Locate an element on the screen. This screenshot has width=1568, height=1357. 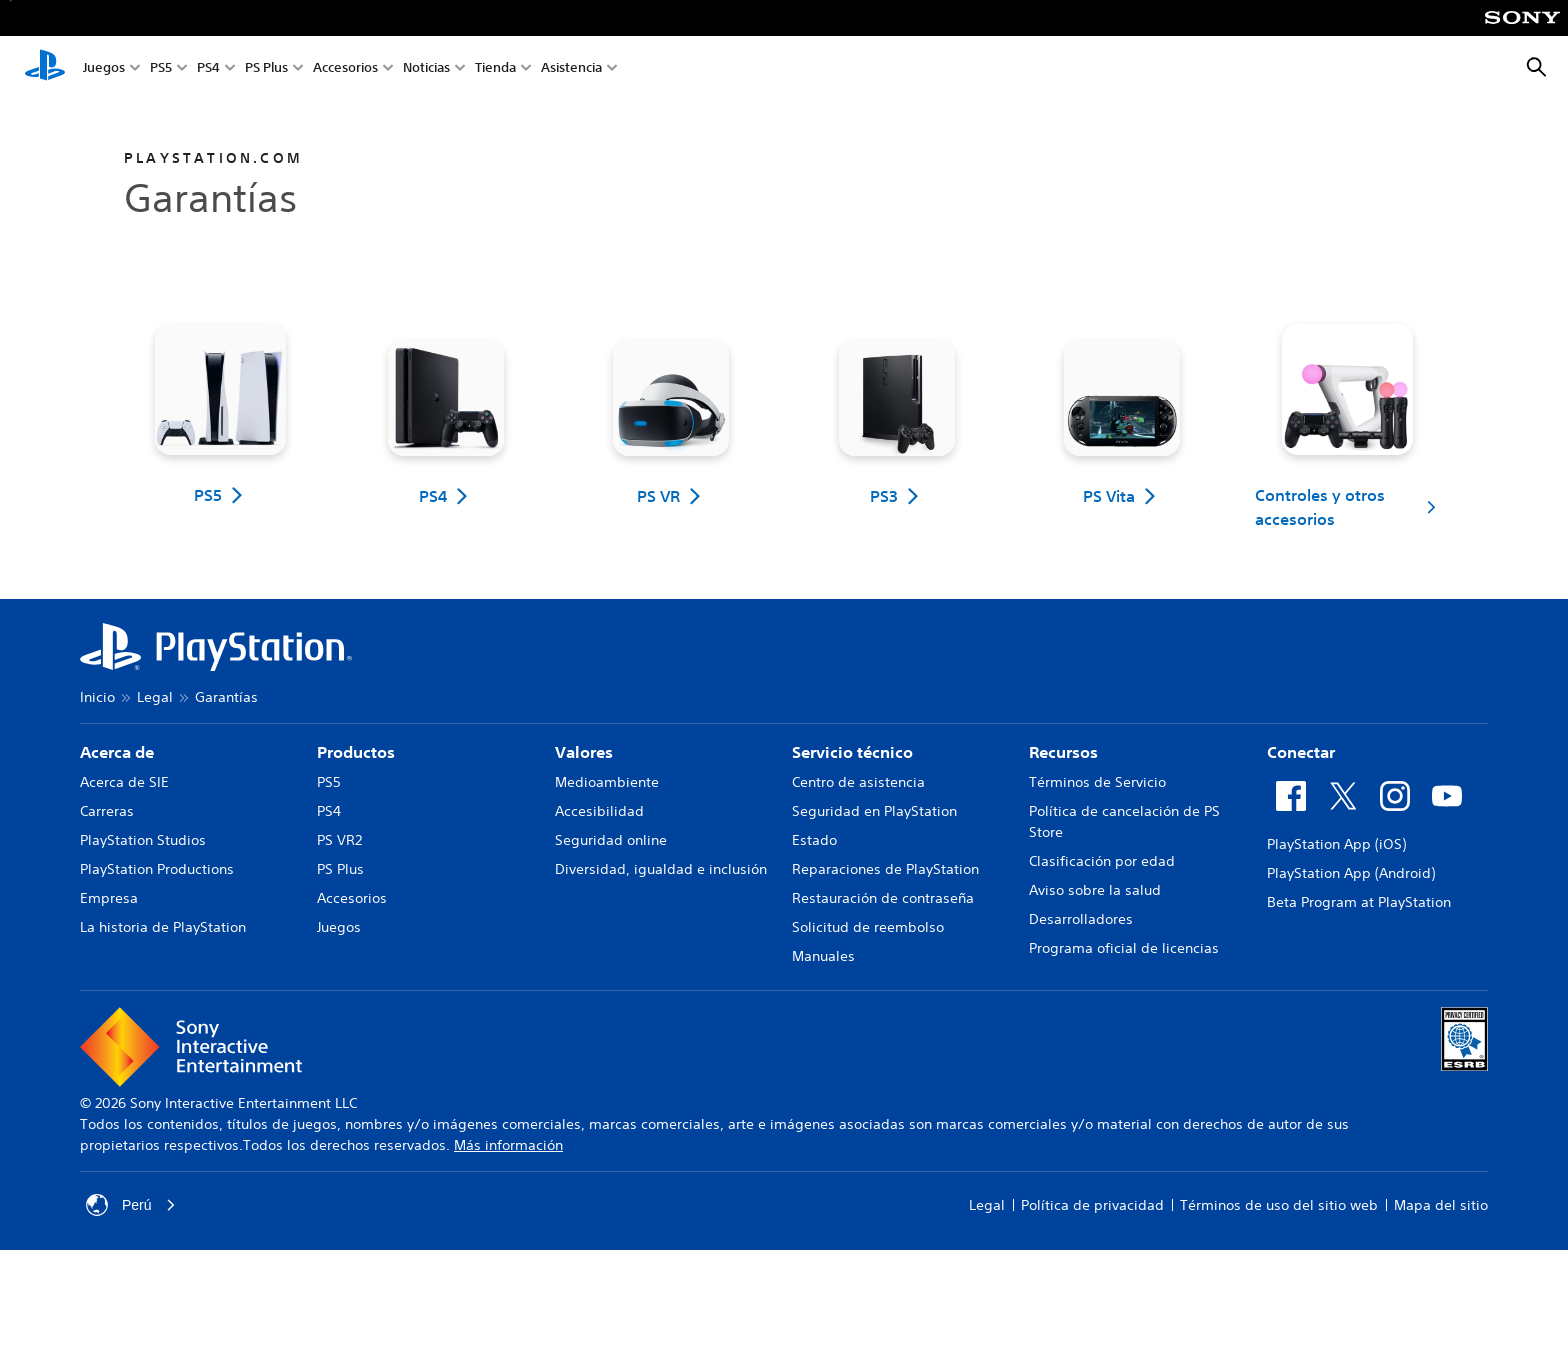
Desarrolladores is located at coordinates (1081, 919).